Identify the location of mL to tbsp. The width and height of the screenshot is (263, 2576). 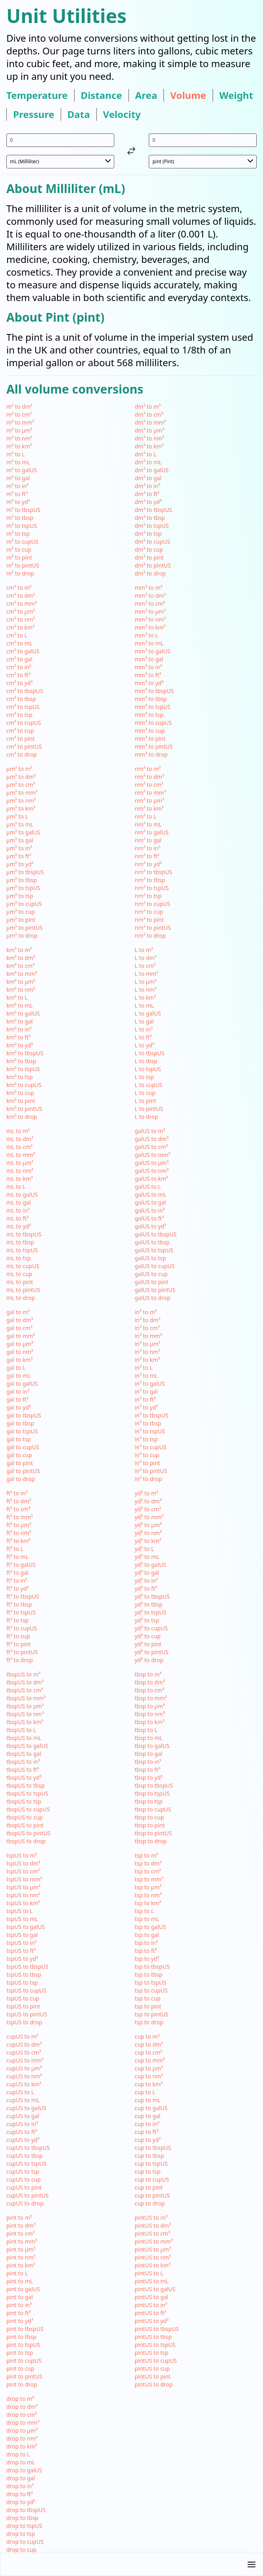
(20, 1242).